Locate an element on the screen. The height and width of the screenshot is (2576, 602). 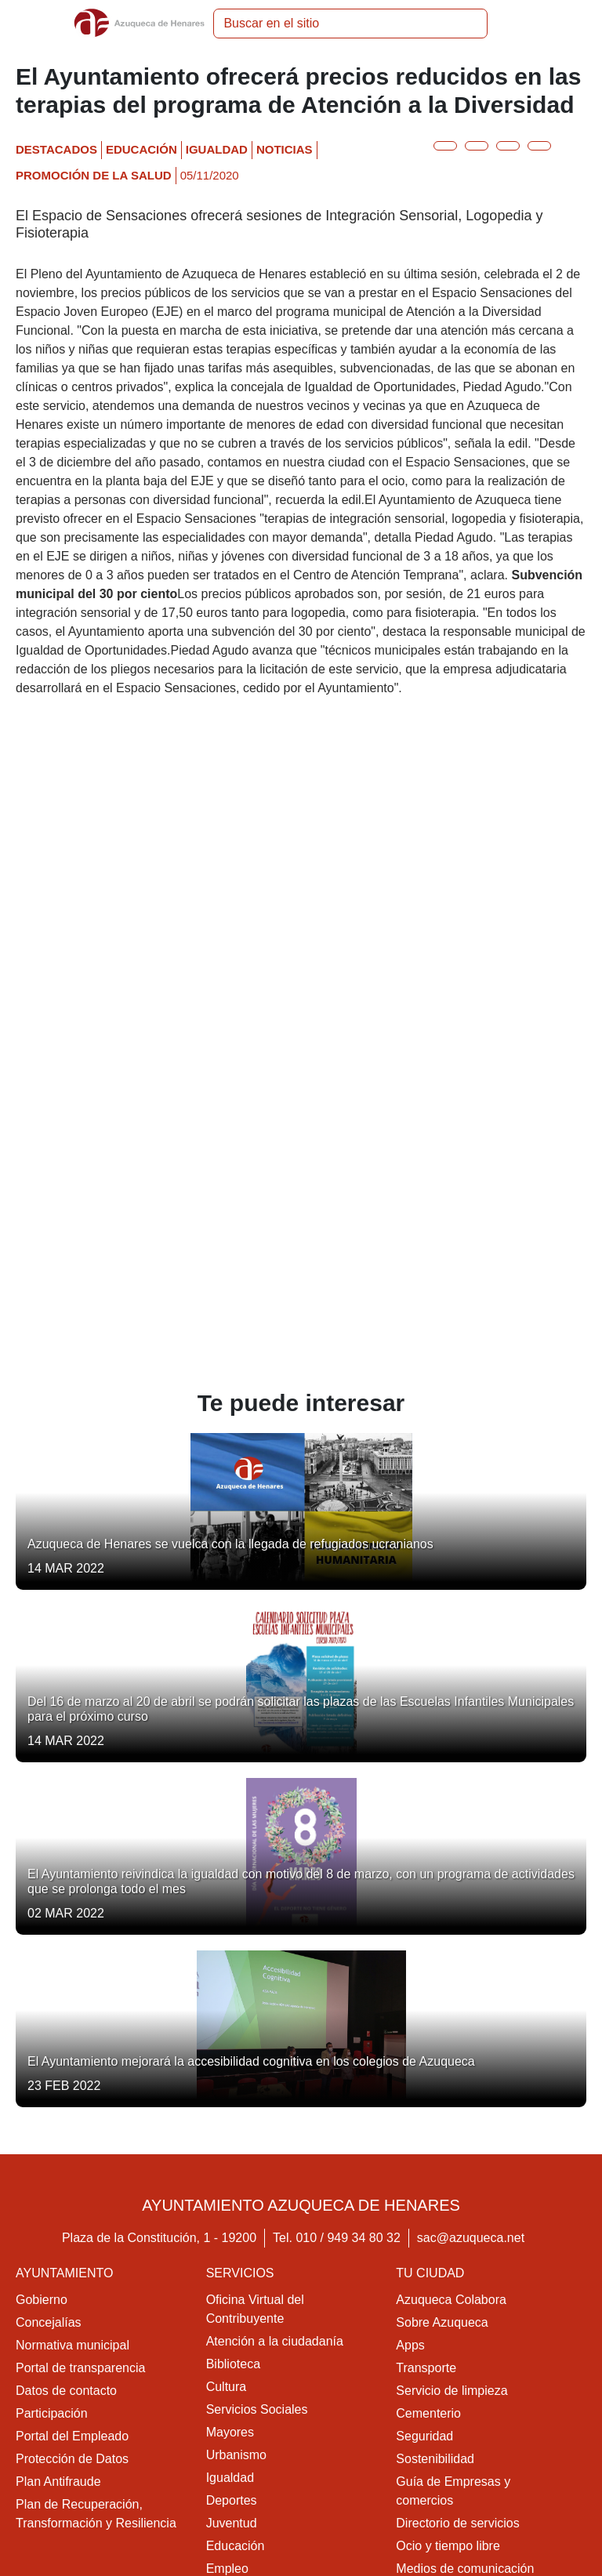
Política privacidad is located at coordinates (348, 2497).